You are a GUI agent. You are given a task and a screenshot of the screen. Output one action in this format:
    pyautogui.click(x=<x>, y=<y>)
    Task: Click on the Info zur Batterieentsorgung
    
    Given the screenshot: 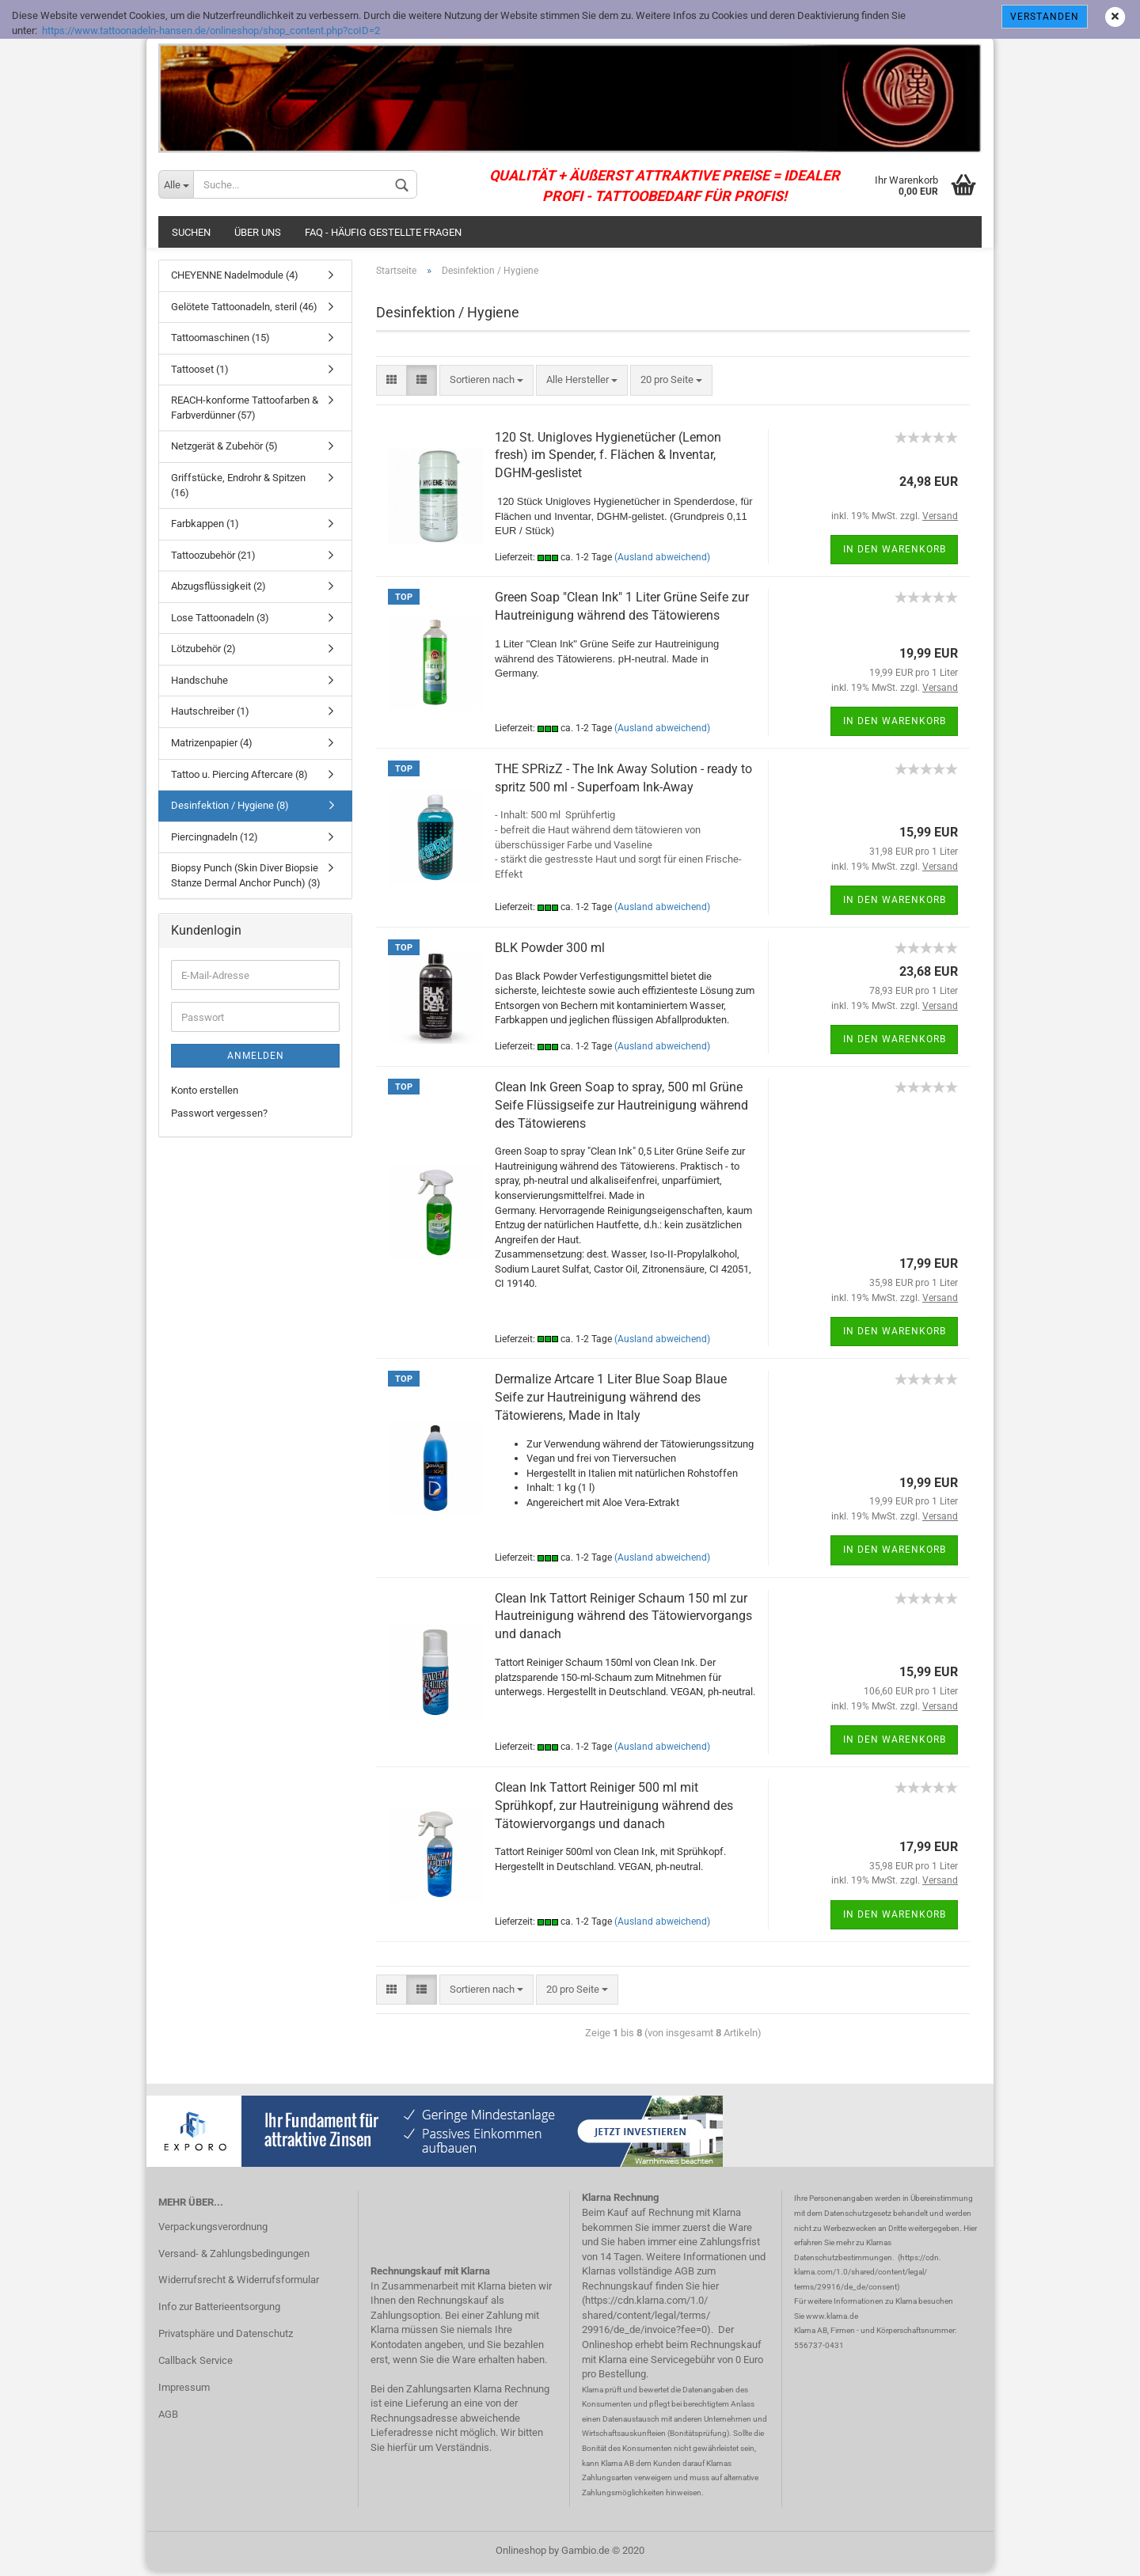 What is the action you would take?
    pyautogui.click(x=219, y=2311)
    